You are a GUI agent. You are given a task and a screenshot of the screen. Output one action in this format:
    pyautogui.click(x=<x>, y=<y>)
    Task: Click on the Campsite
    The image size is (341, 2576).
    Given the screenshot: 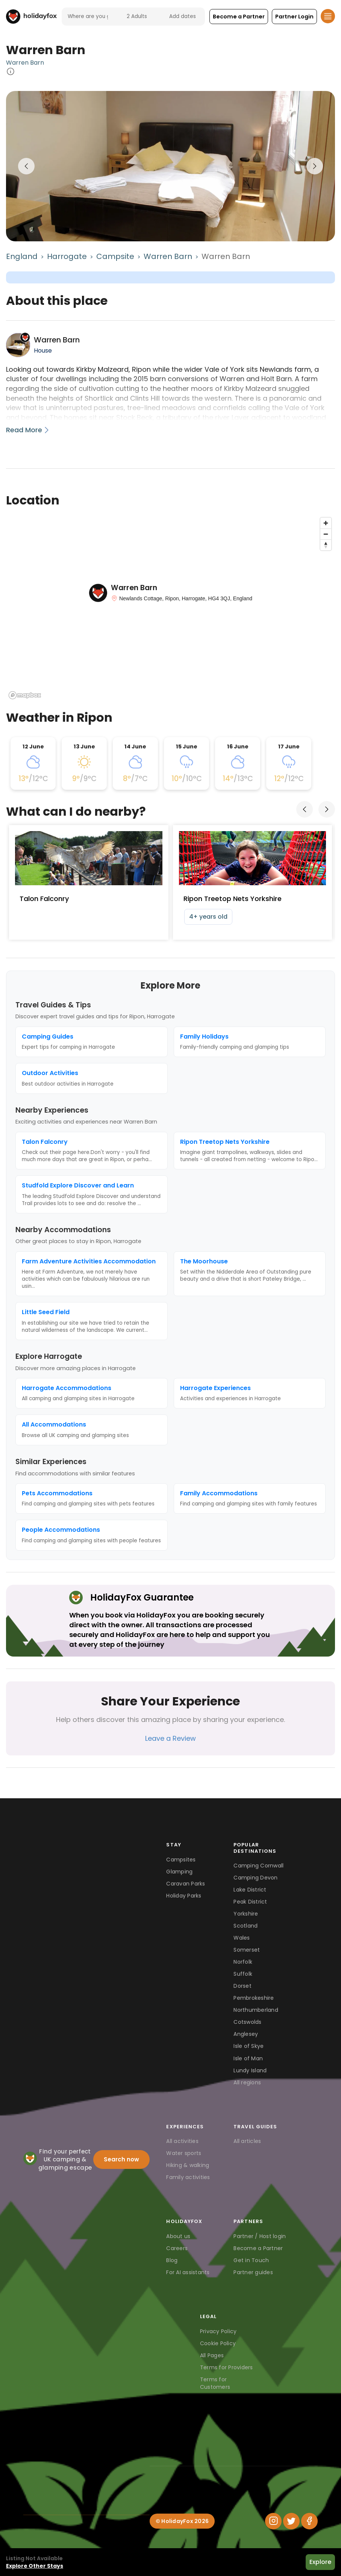 What is the action you would take?
    pyautogui.click(x=115, y=256)
    